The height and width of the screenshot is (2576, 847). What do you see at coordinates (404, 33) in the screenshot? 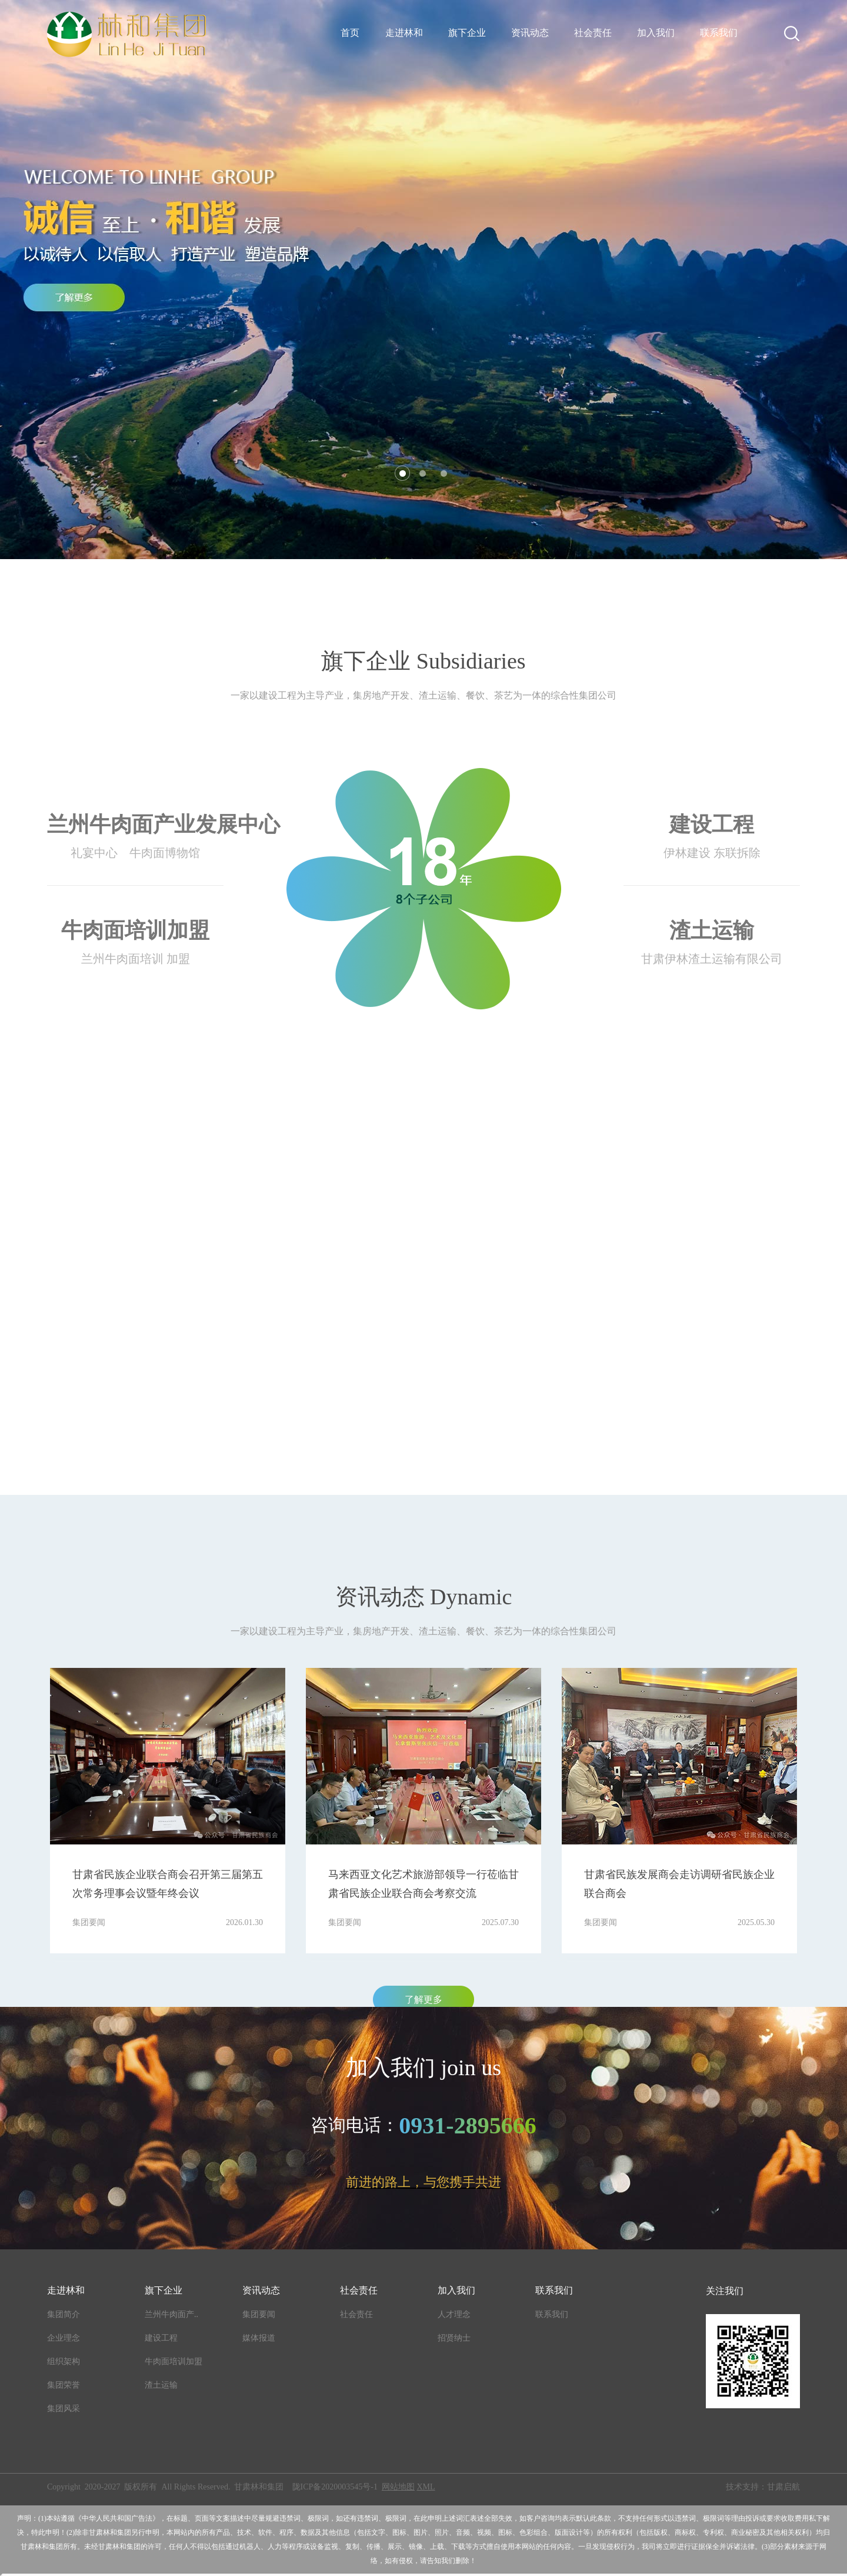
I see `走进林和` at bounding box center [404, 33].